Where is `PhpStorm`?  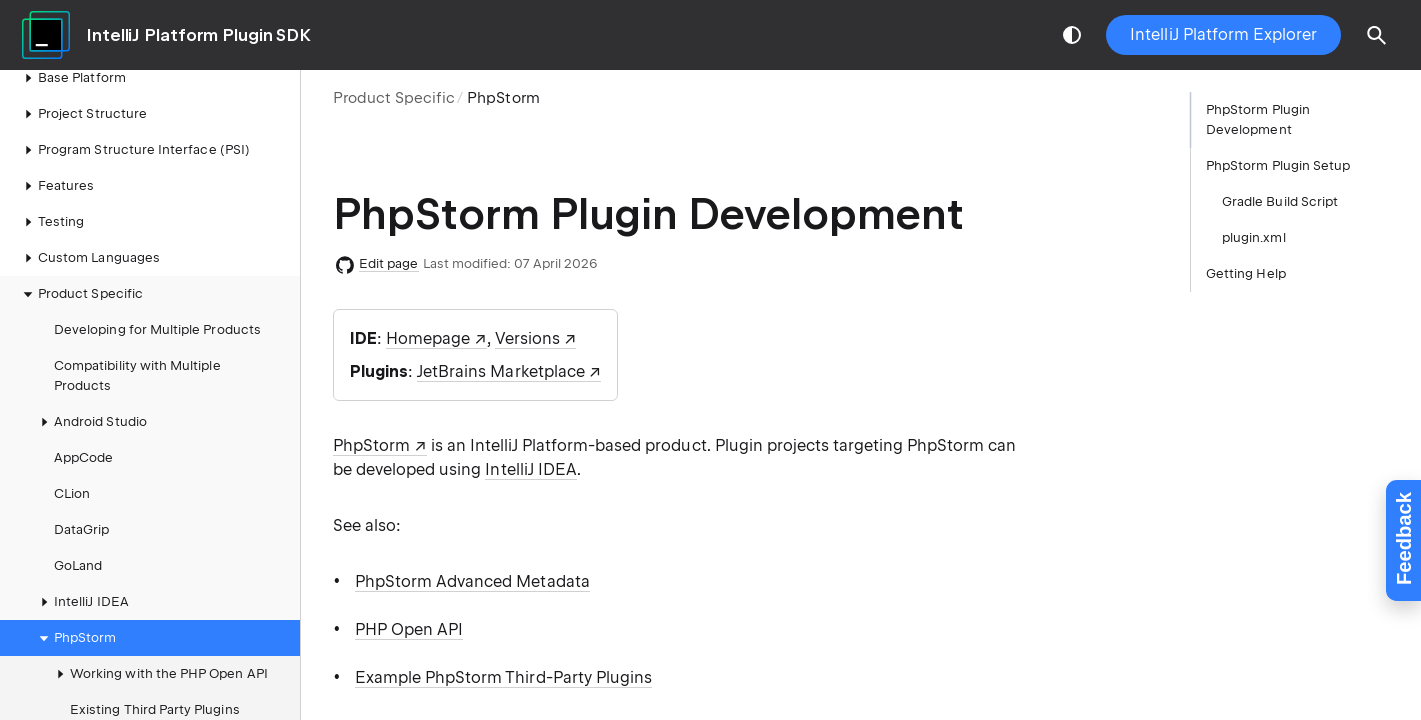
PhpStorm is located at coordinates (75, 638).